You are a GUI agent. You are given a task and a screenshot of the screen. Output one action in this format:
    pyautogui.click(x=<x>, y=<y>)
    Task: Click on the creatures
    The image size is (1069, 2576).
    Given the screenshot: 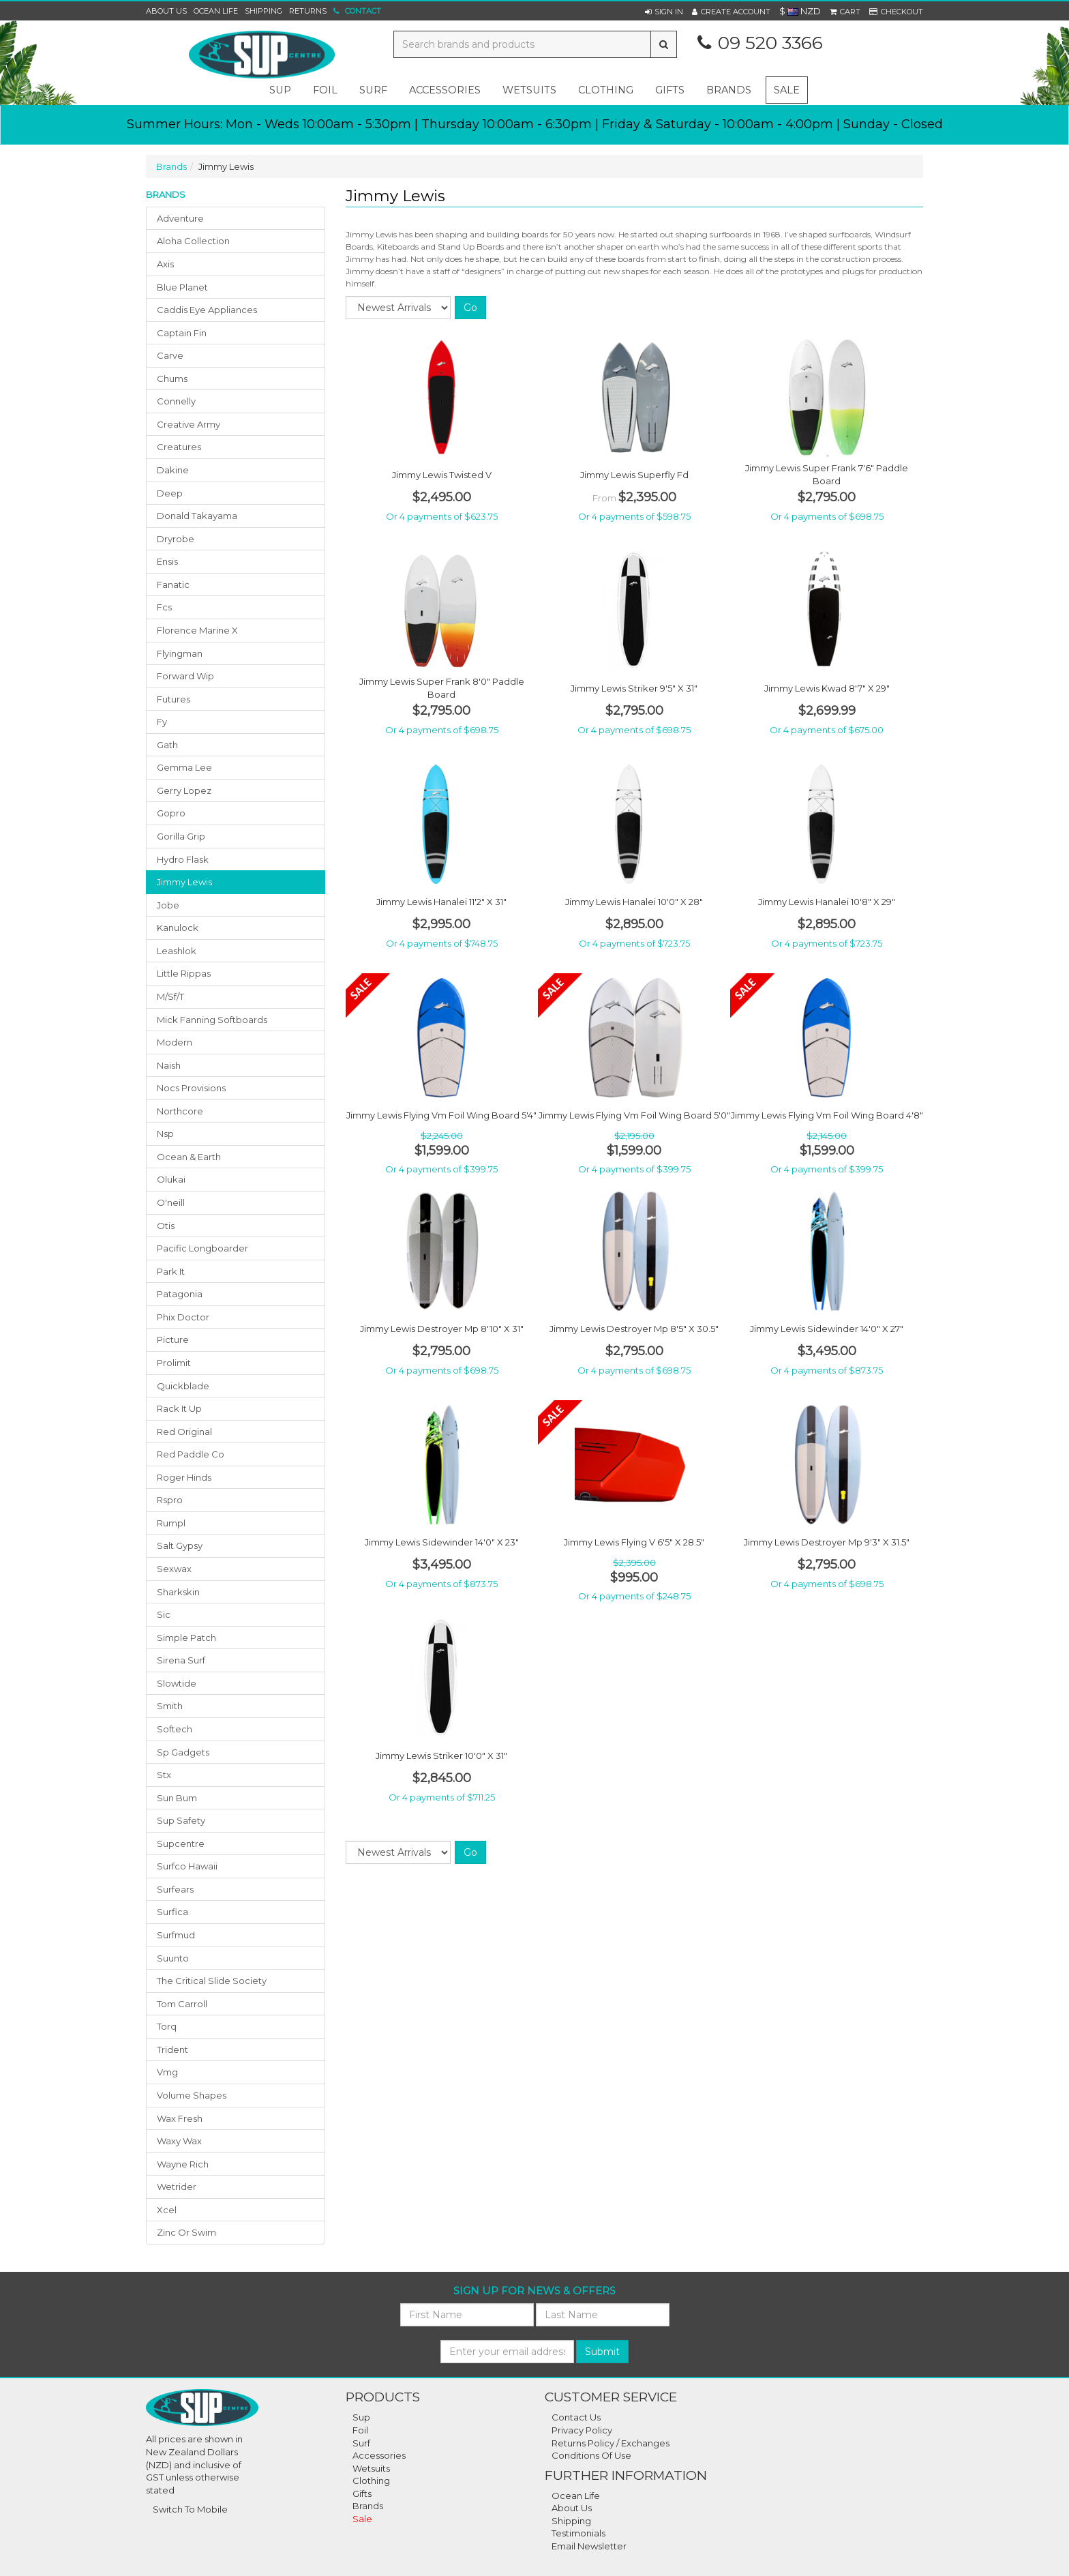 What is the action you would take?
    pyautogui.click(x=179, y=446)
    